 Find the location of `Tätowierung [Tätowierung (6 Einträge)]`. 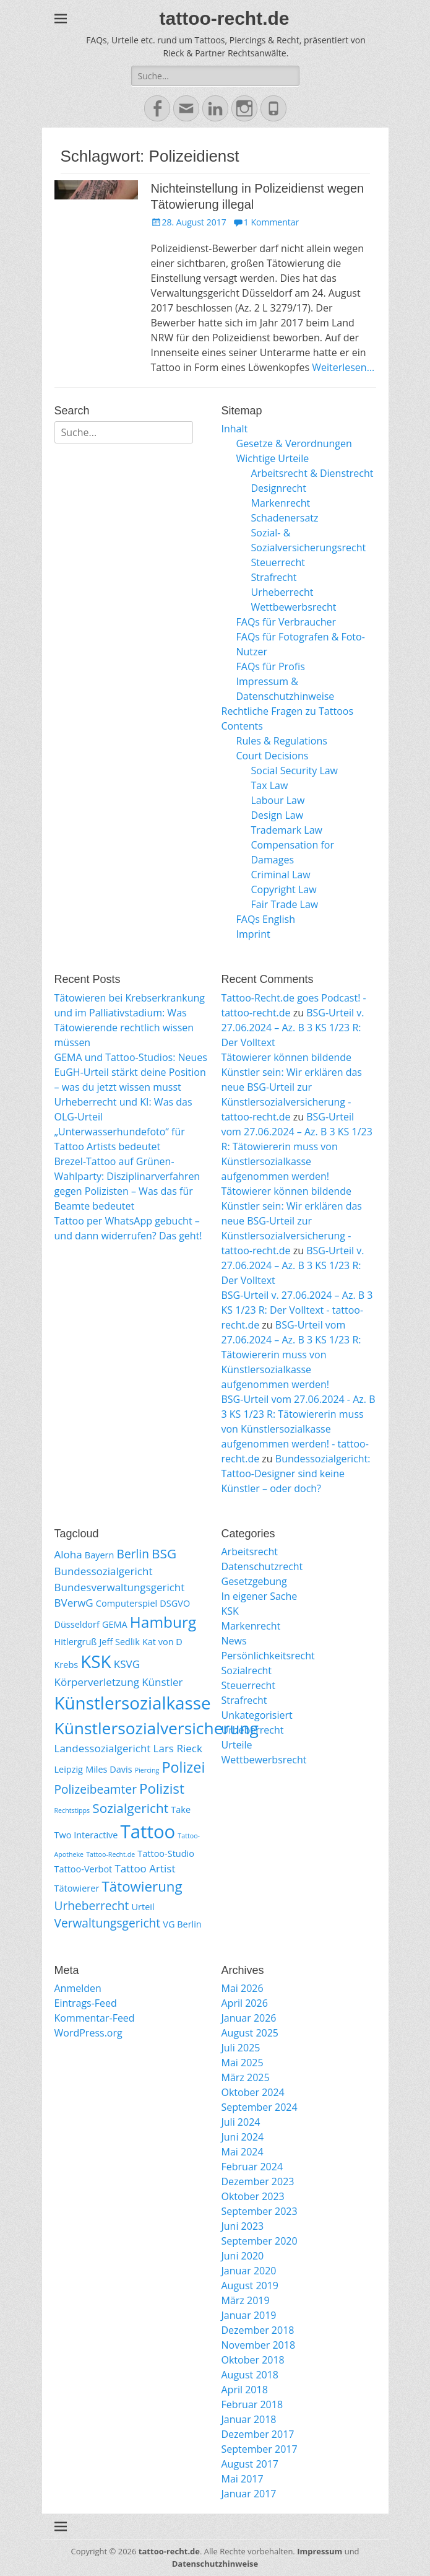

Tätowierung [Tätowierung (6 Einträge)] is located at coordinates (141, 1886).